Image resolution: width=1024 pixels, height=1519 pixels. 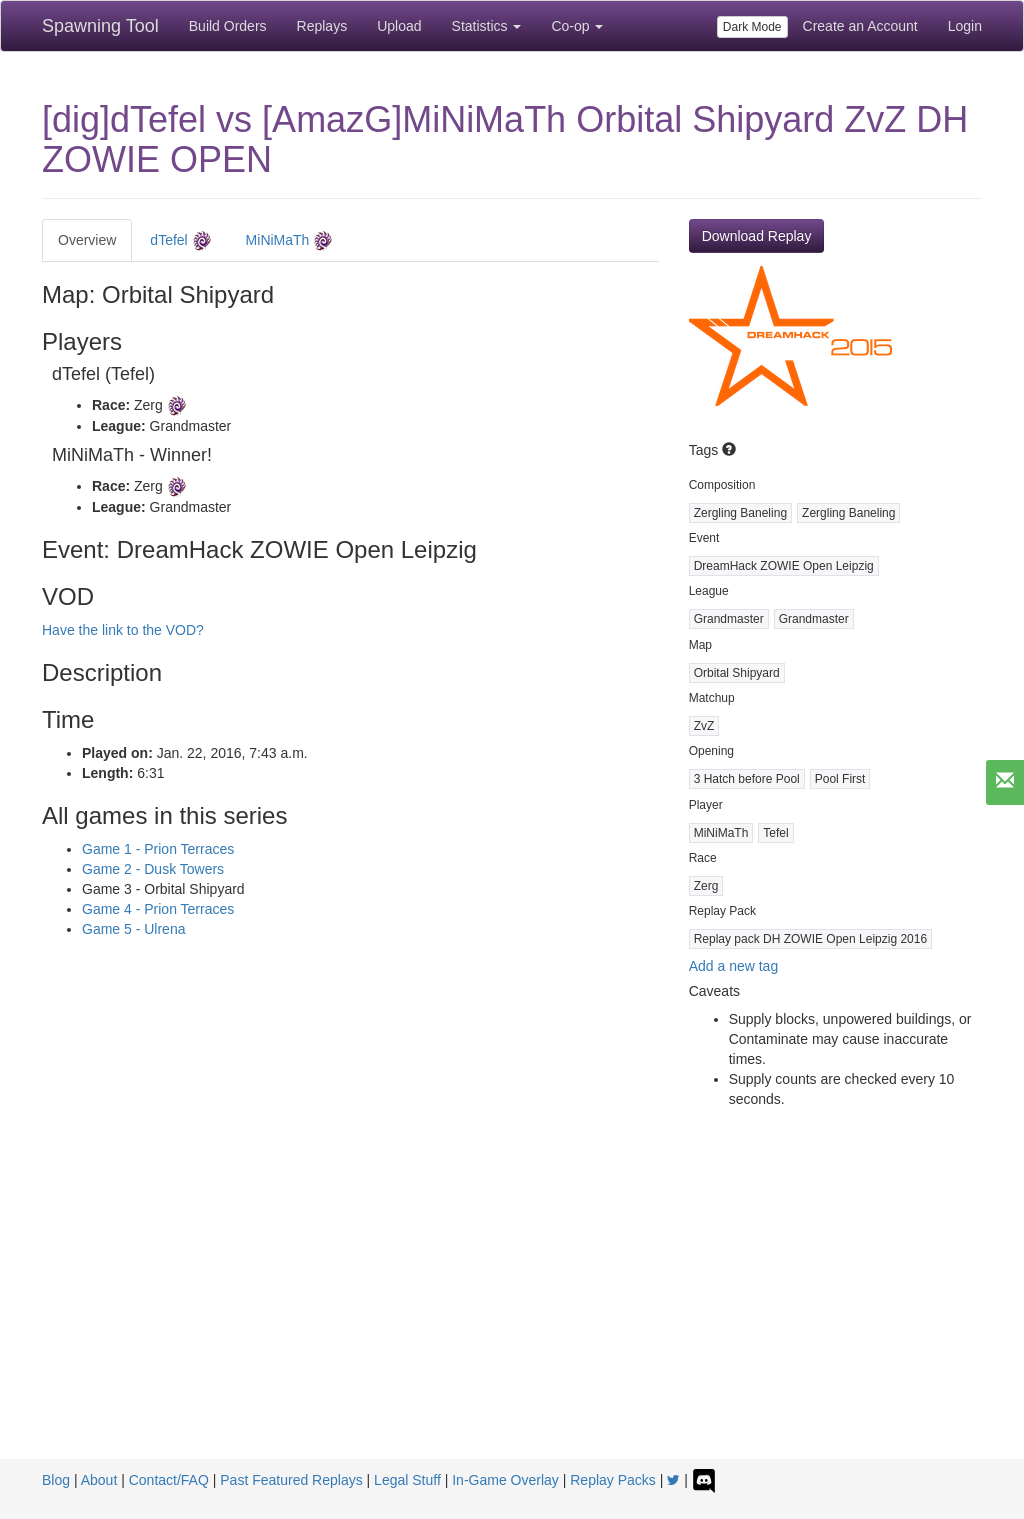 What do you see at coordinates (158, 849) in the screenshot?
I see `Game 1 - Prion Terraces` at bounding box center [158, 849].